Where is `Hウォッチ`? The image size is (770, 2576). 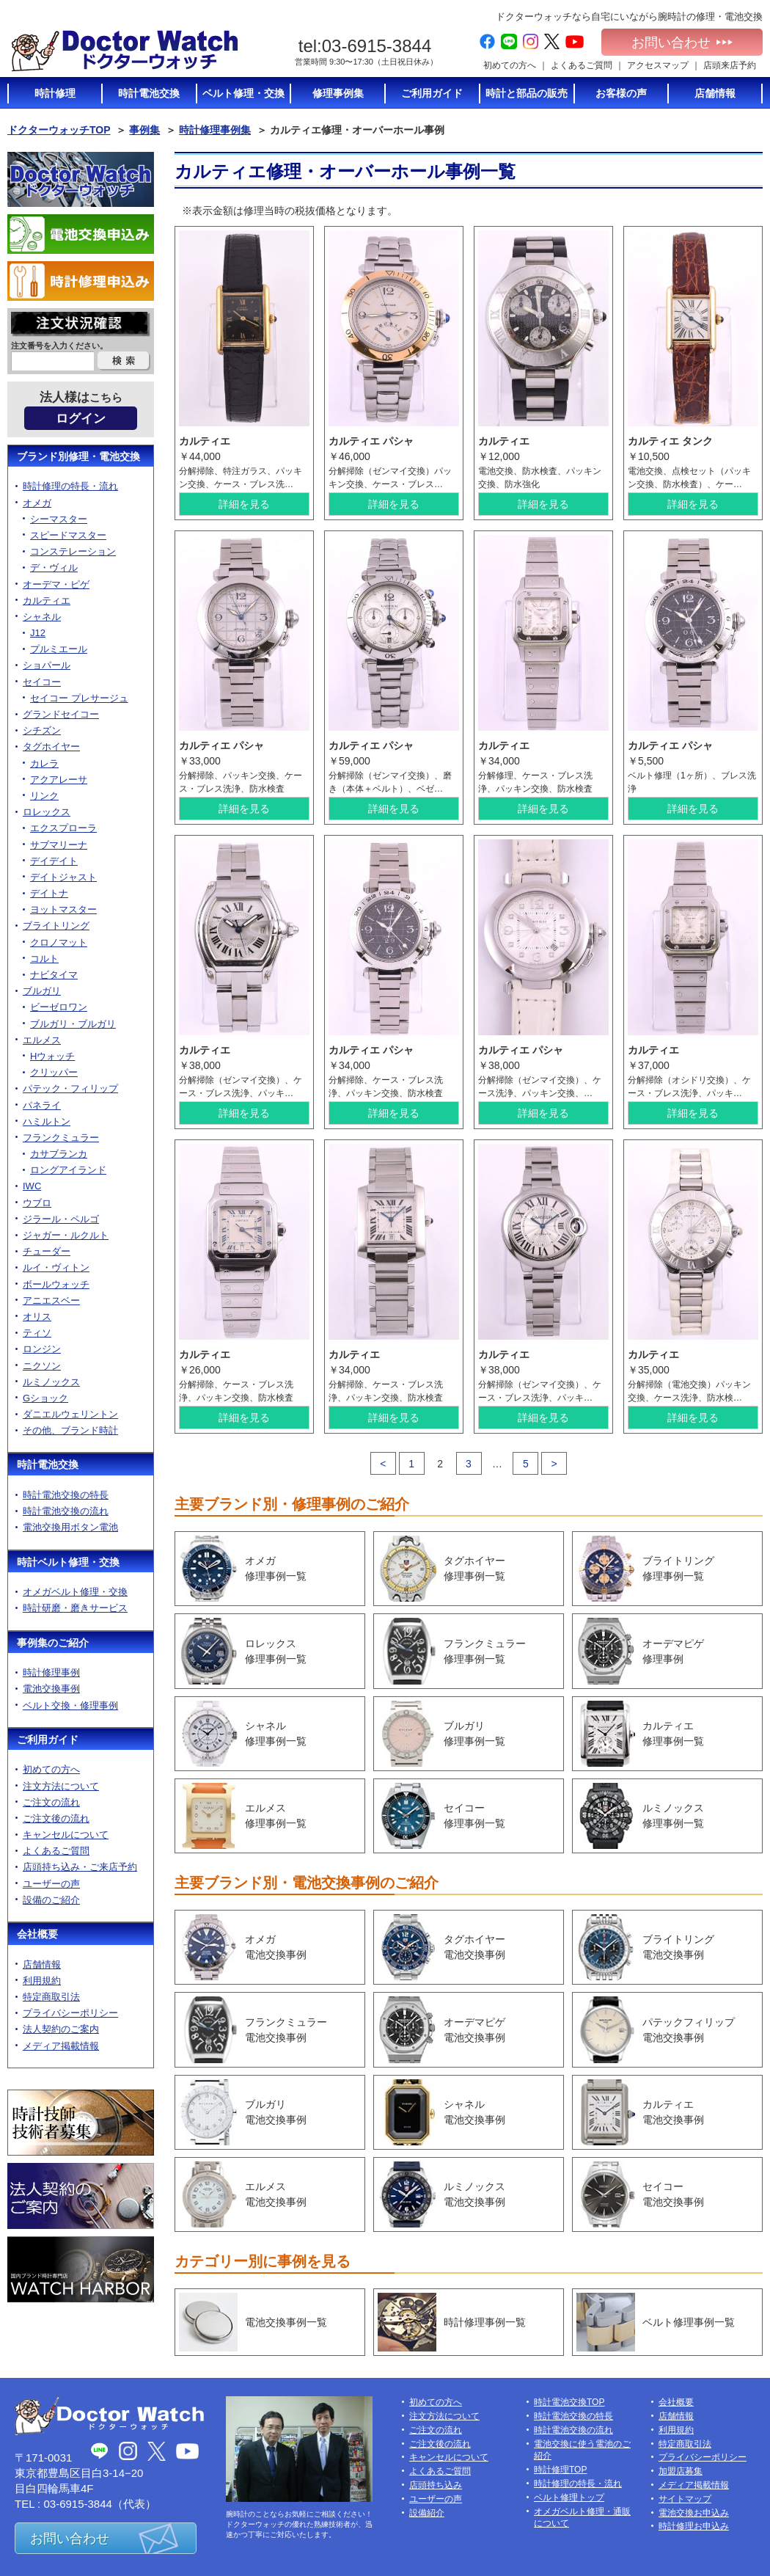
Hウォッチ is located at coordinates (52, 1056).